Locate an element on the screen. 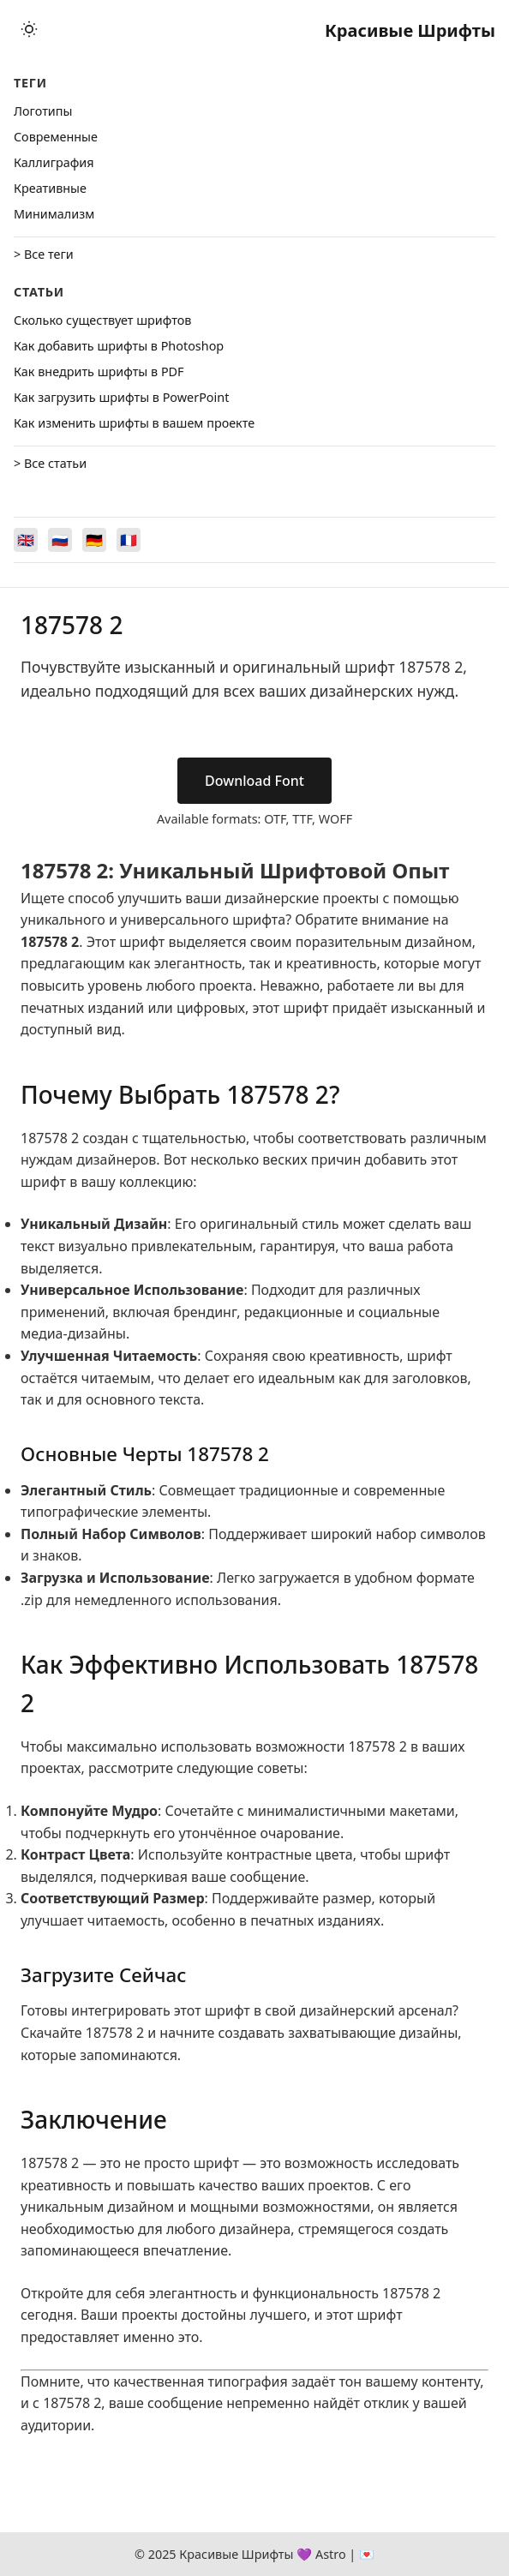 The height and width of the screenshot is (2576, 509). [Toggle theme] is located at coordinates (29, 30).